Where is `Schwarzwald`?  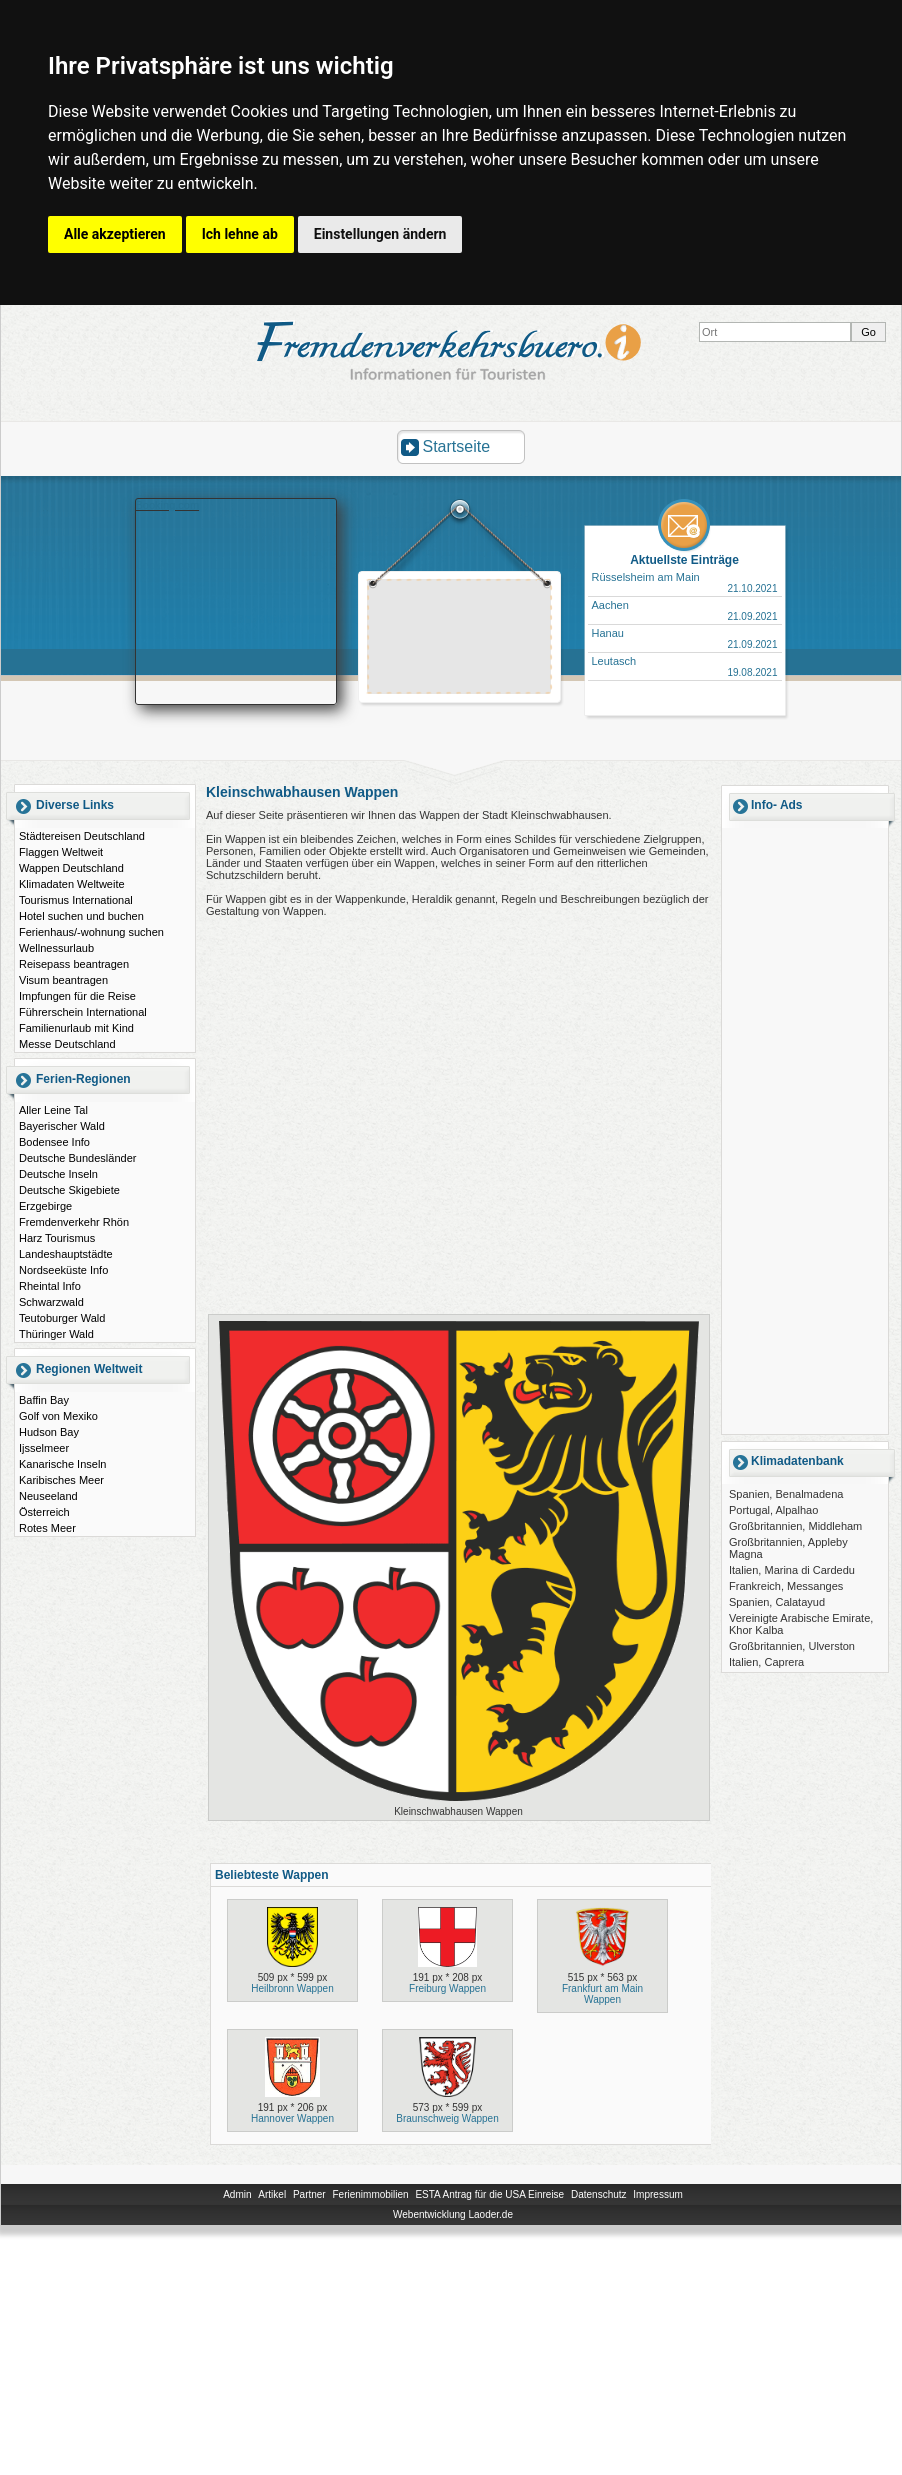 Schwarzwald is located at coordinates (51, 1302).